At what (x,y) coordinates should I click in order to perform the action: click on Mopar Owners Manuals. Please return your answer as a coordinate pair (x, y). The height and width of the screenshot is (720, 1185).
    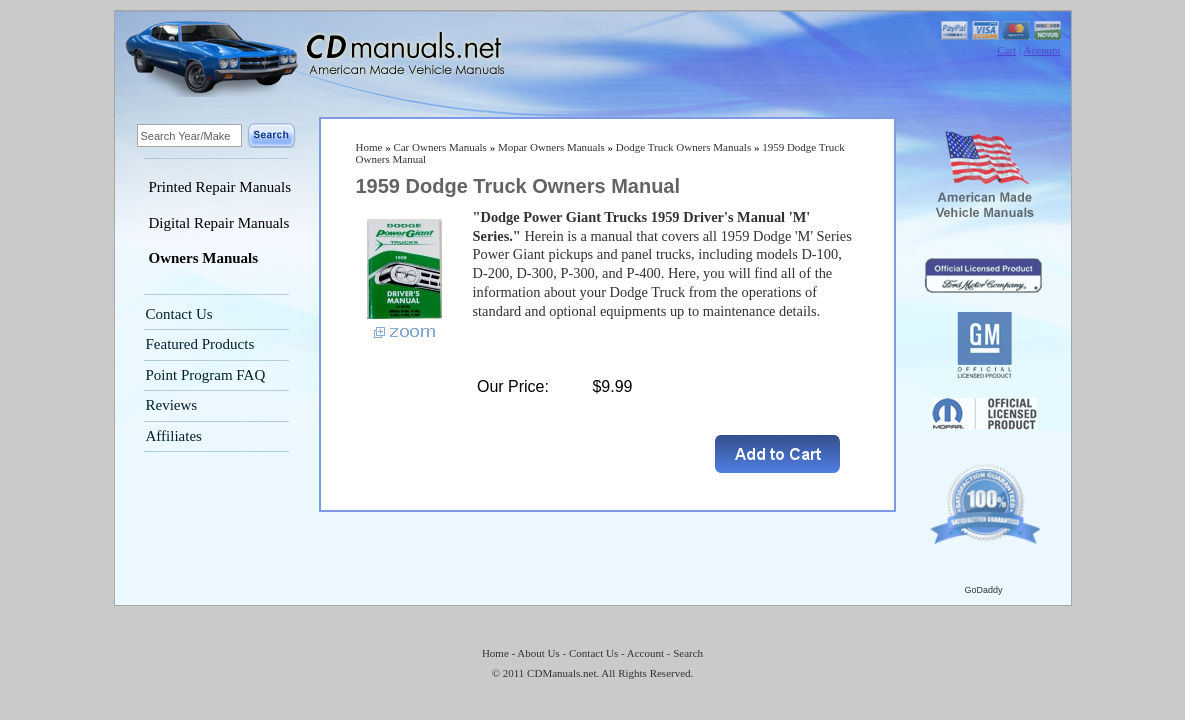
    Looking at the image, I should click on (551, 147).